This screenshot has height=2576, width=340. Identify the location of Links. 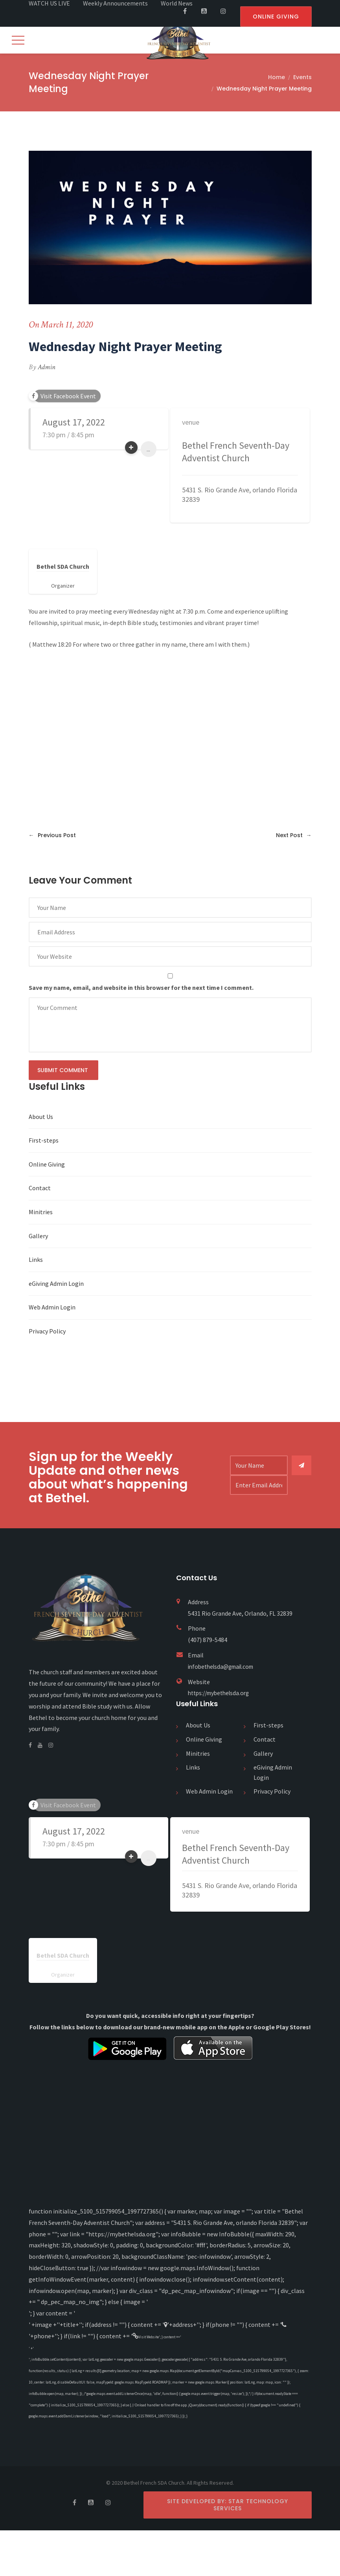
(36, 1260).